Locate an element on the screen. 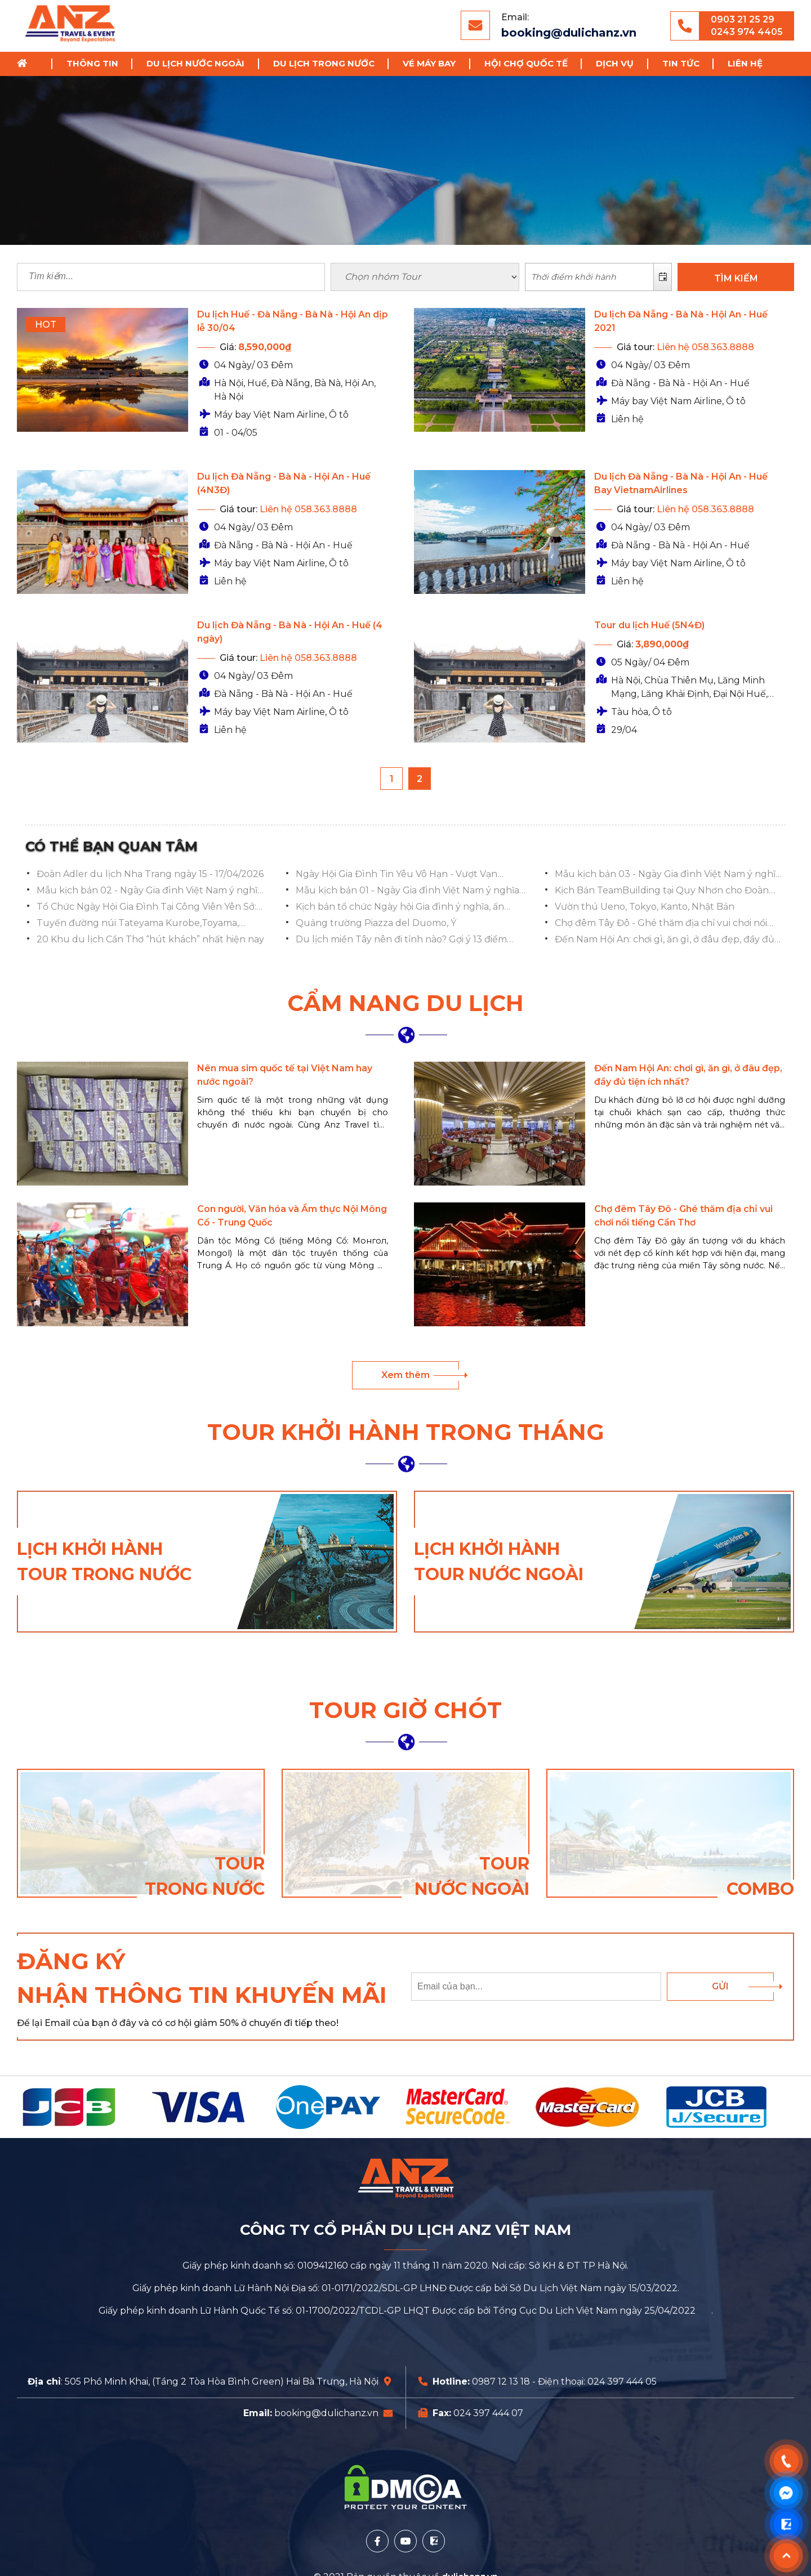  Gửi is located at coordinates (720, 1986).